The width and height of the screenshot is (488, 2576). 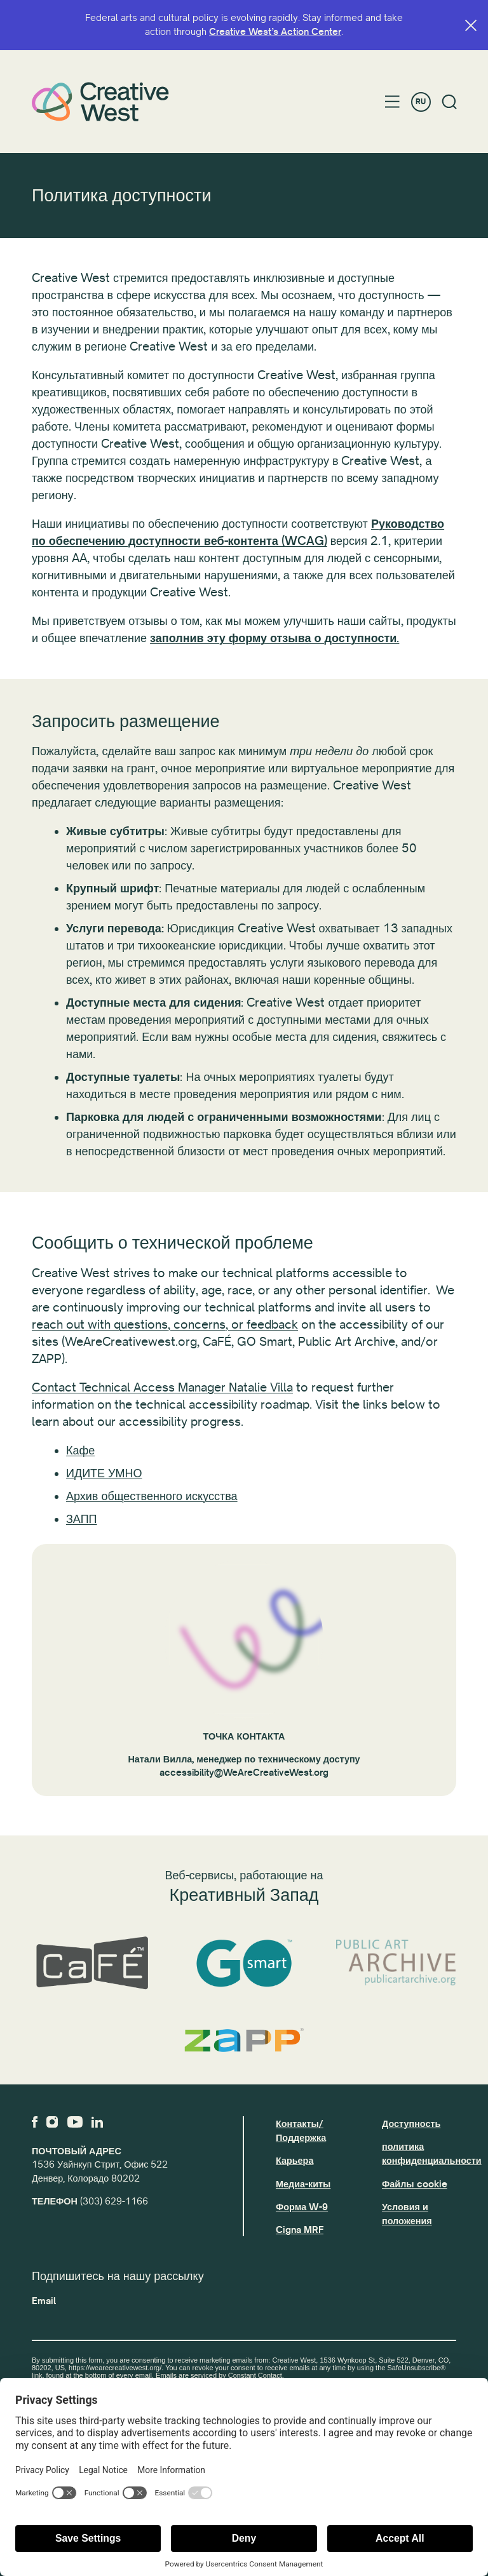 I want to click on Cigna MRF, so click(x=299, y=2230).